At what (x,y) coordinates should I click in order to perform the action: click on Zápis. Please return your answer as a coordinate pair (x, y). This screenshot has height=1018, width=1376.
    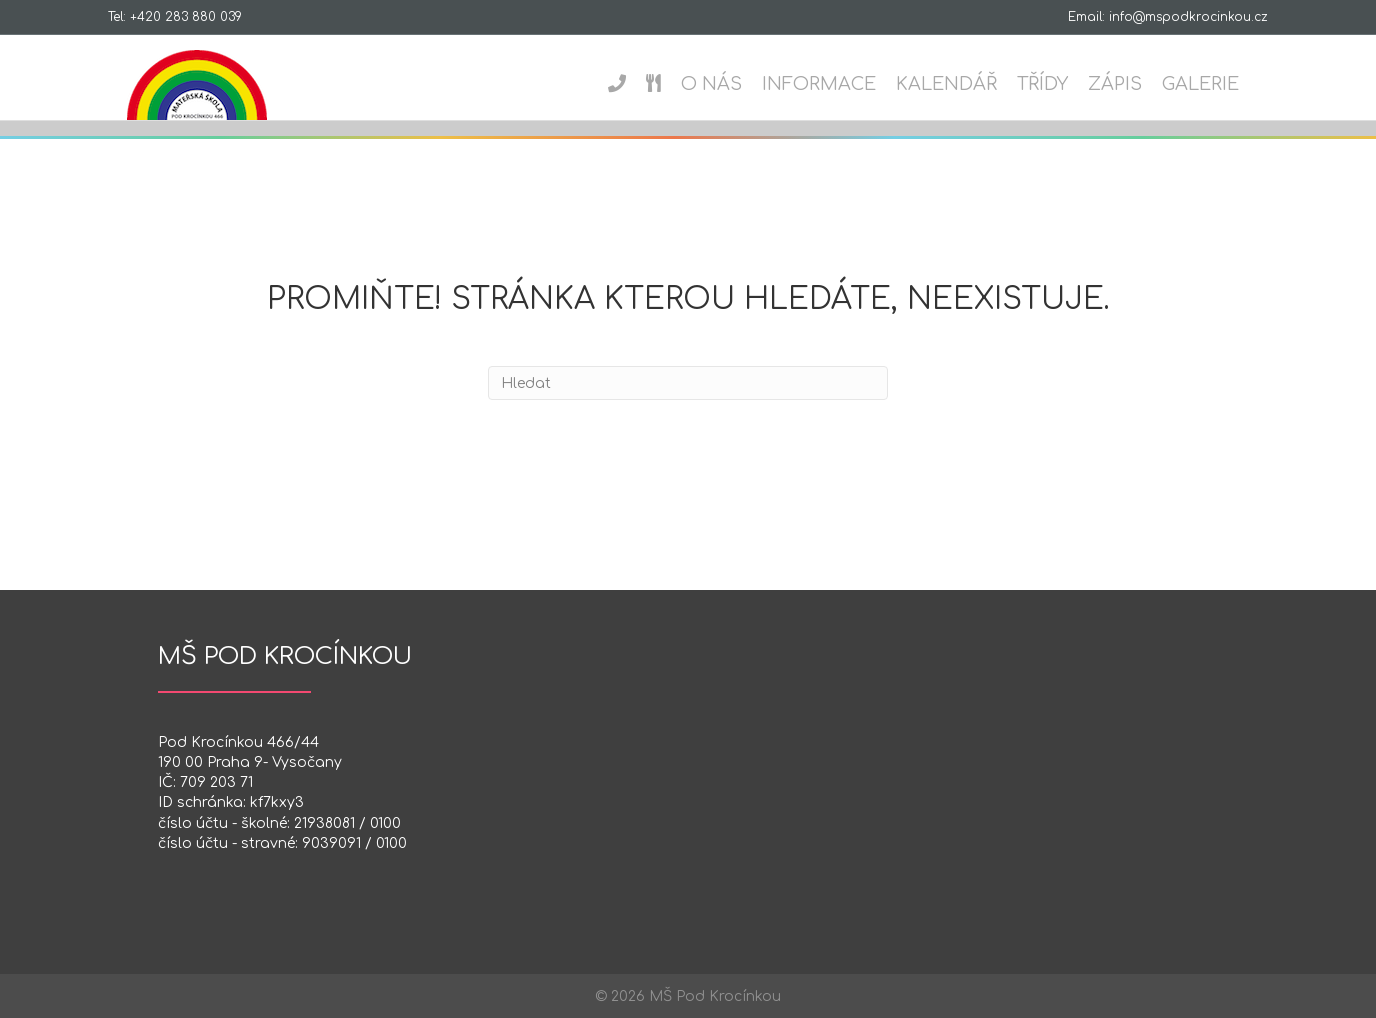
    Looking at the image, I should click on (1134, 84).